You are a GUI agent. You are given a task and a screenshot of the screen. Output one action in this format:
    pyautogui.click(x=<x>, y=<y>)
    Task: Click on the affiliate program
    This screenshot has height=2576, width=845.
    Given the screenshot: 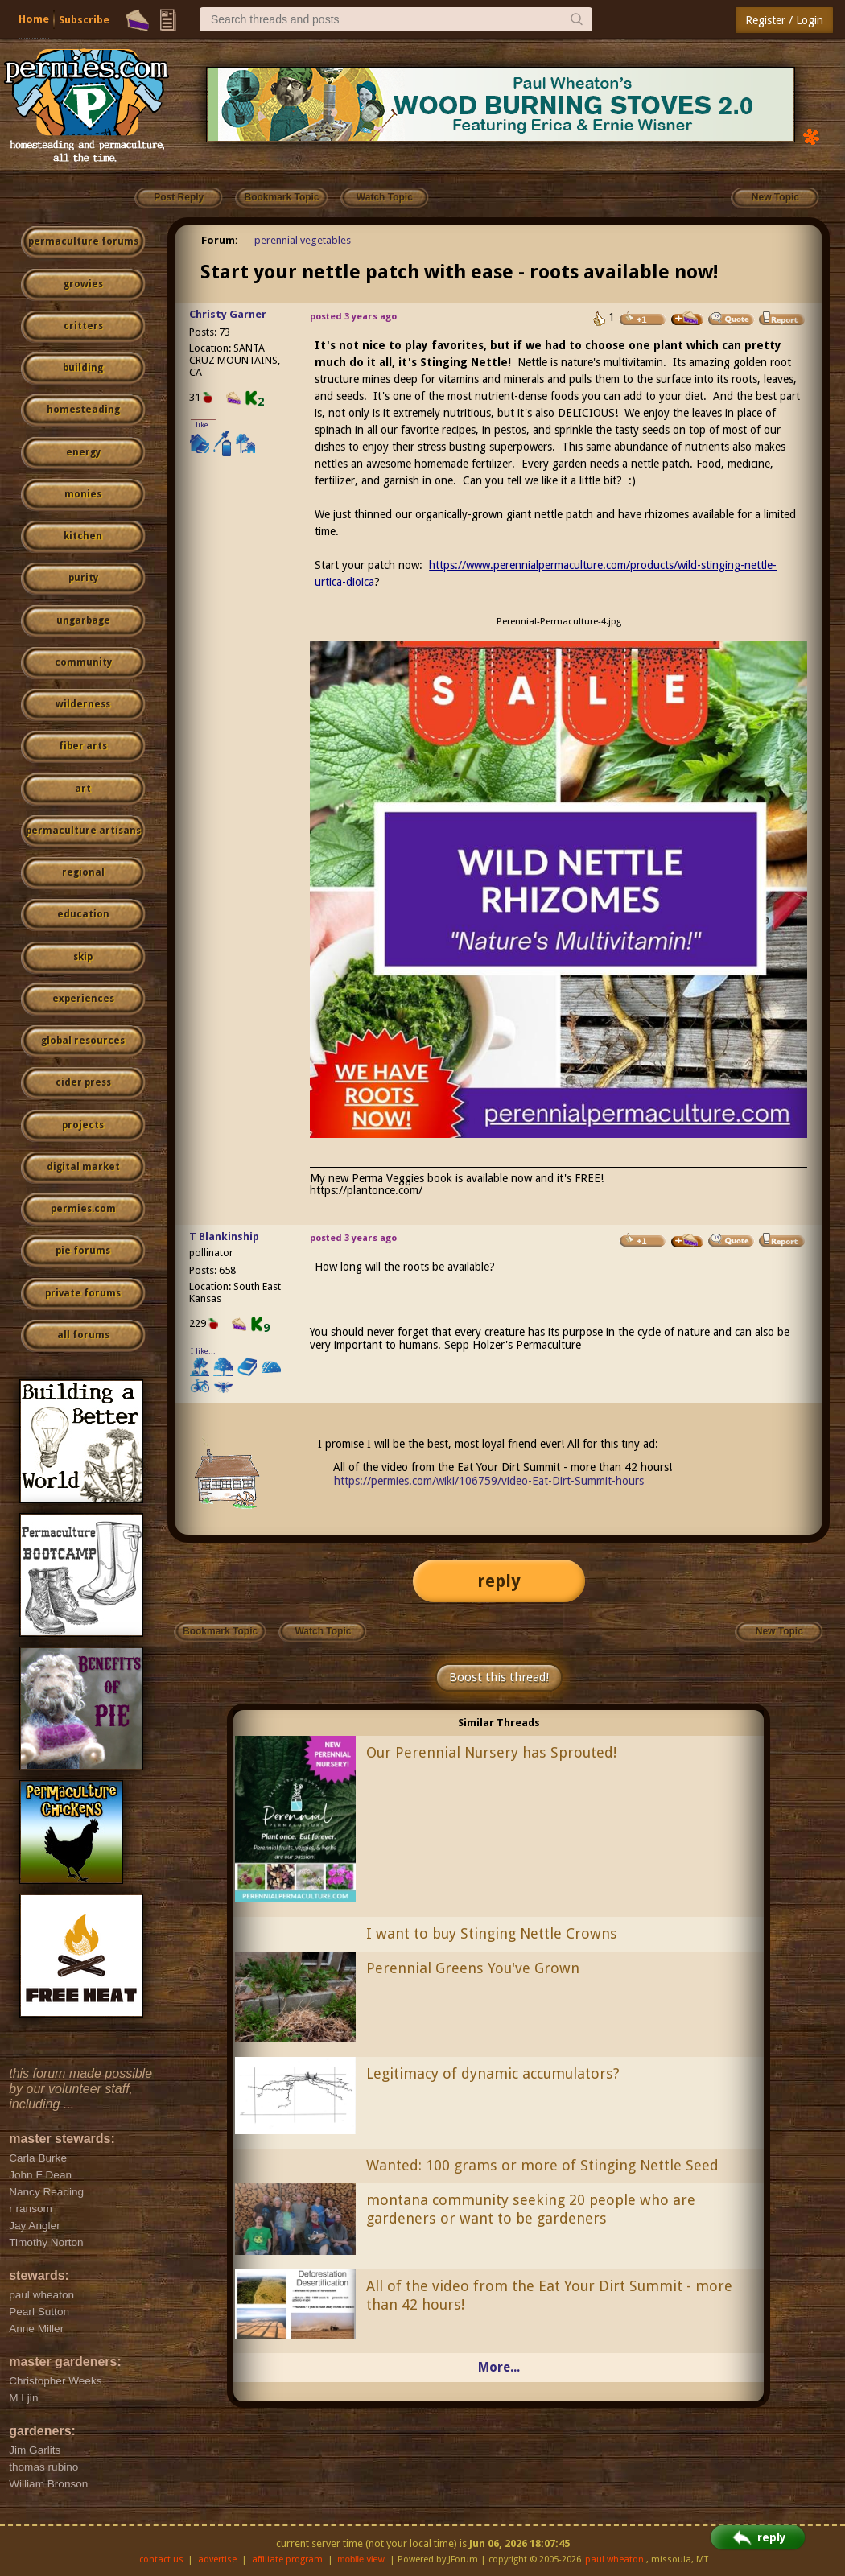 What is the action you would take?
    pyautogui.click(x=287, y=2559)
    